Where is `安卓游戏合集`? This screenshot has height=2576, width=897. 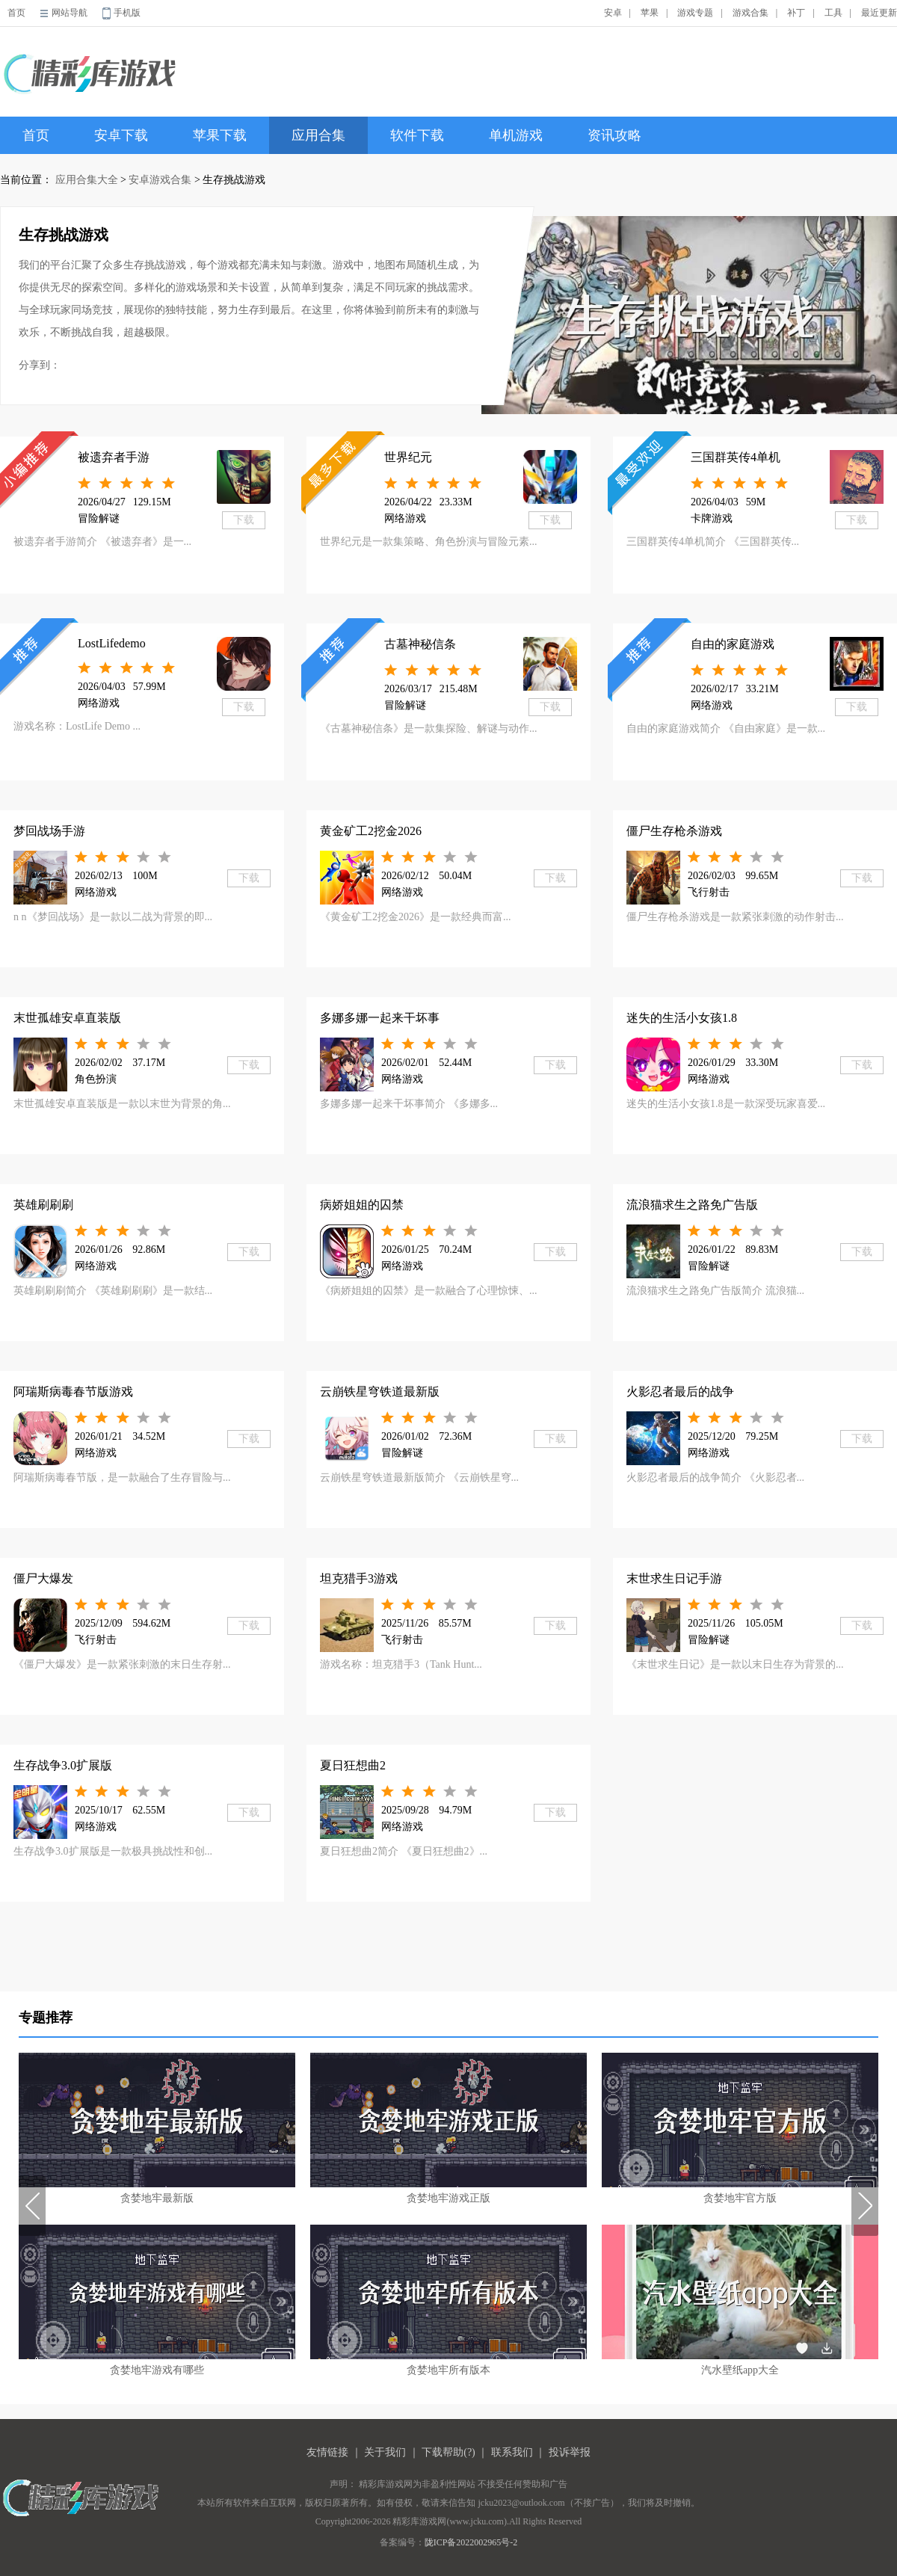
安卓游戏合集 is located at coordinates (160, 179).